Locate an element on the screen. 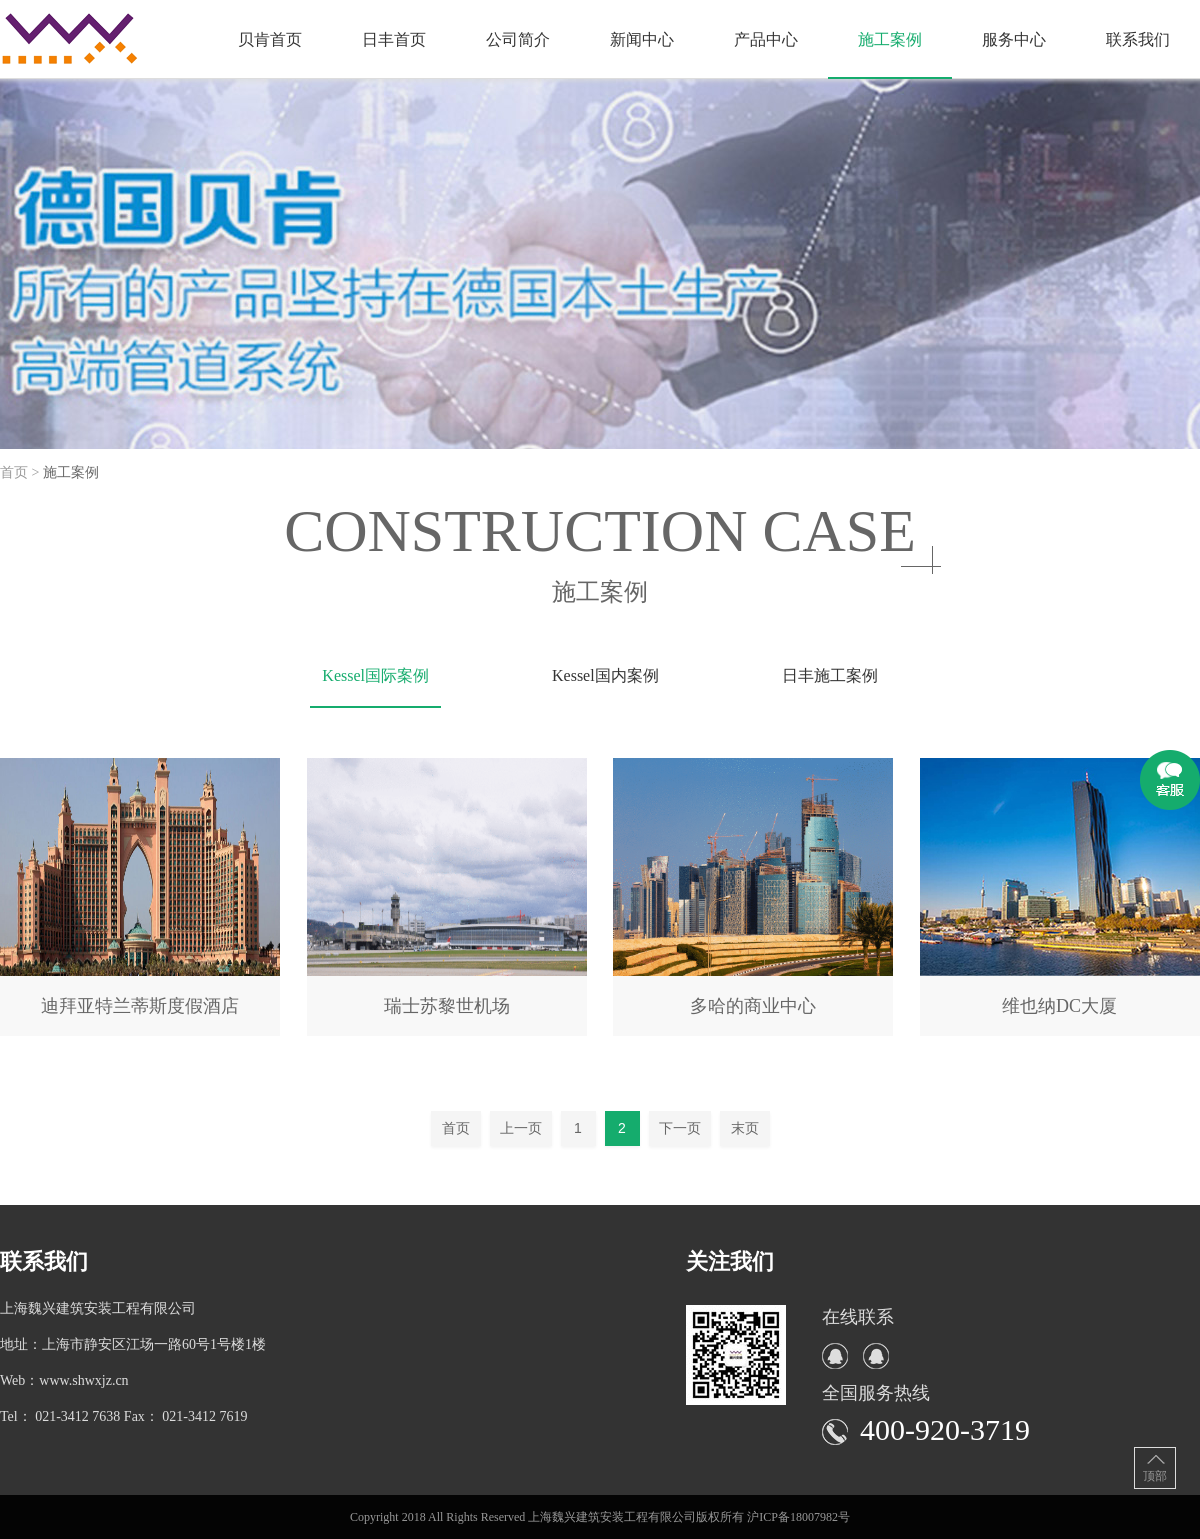 The height and width of the screenshot is (1539, 1200). 首页 > is located at coordinates (21, 472).